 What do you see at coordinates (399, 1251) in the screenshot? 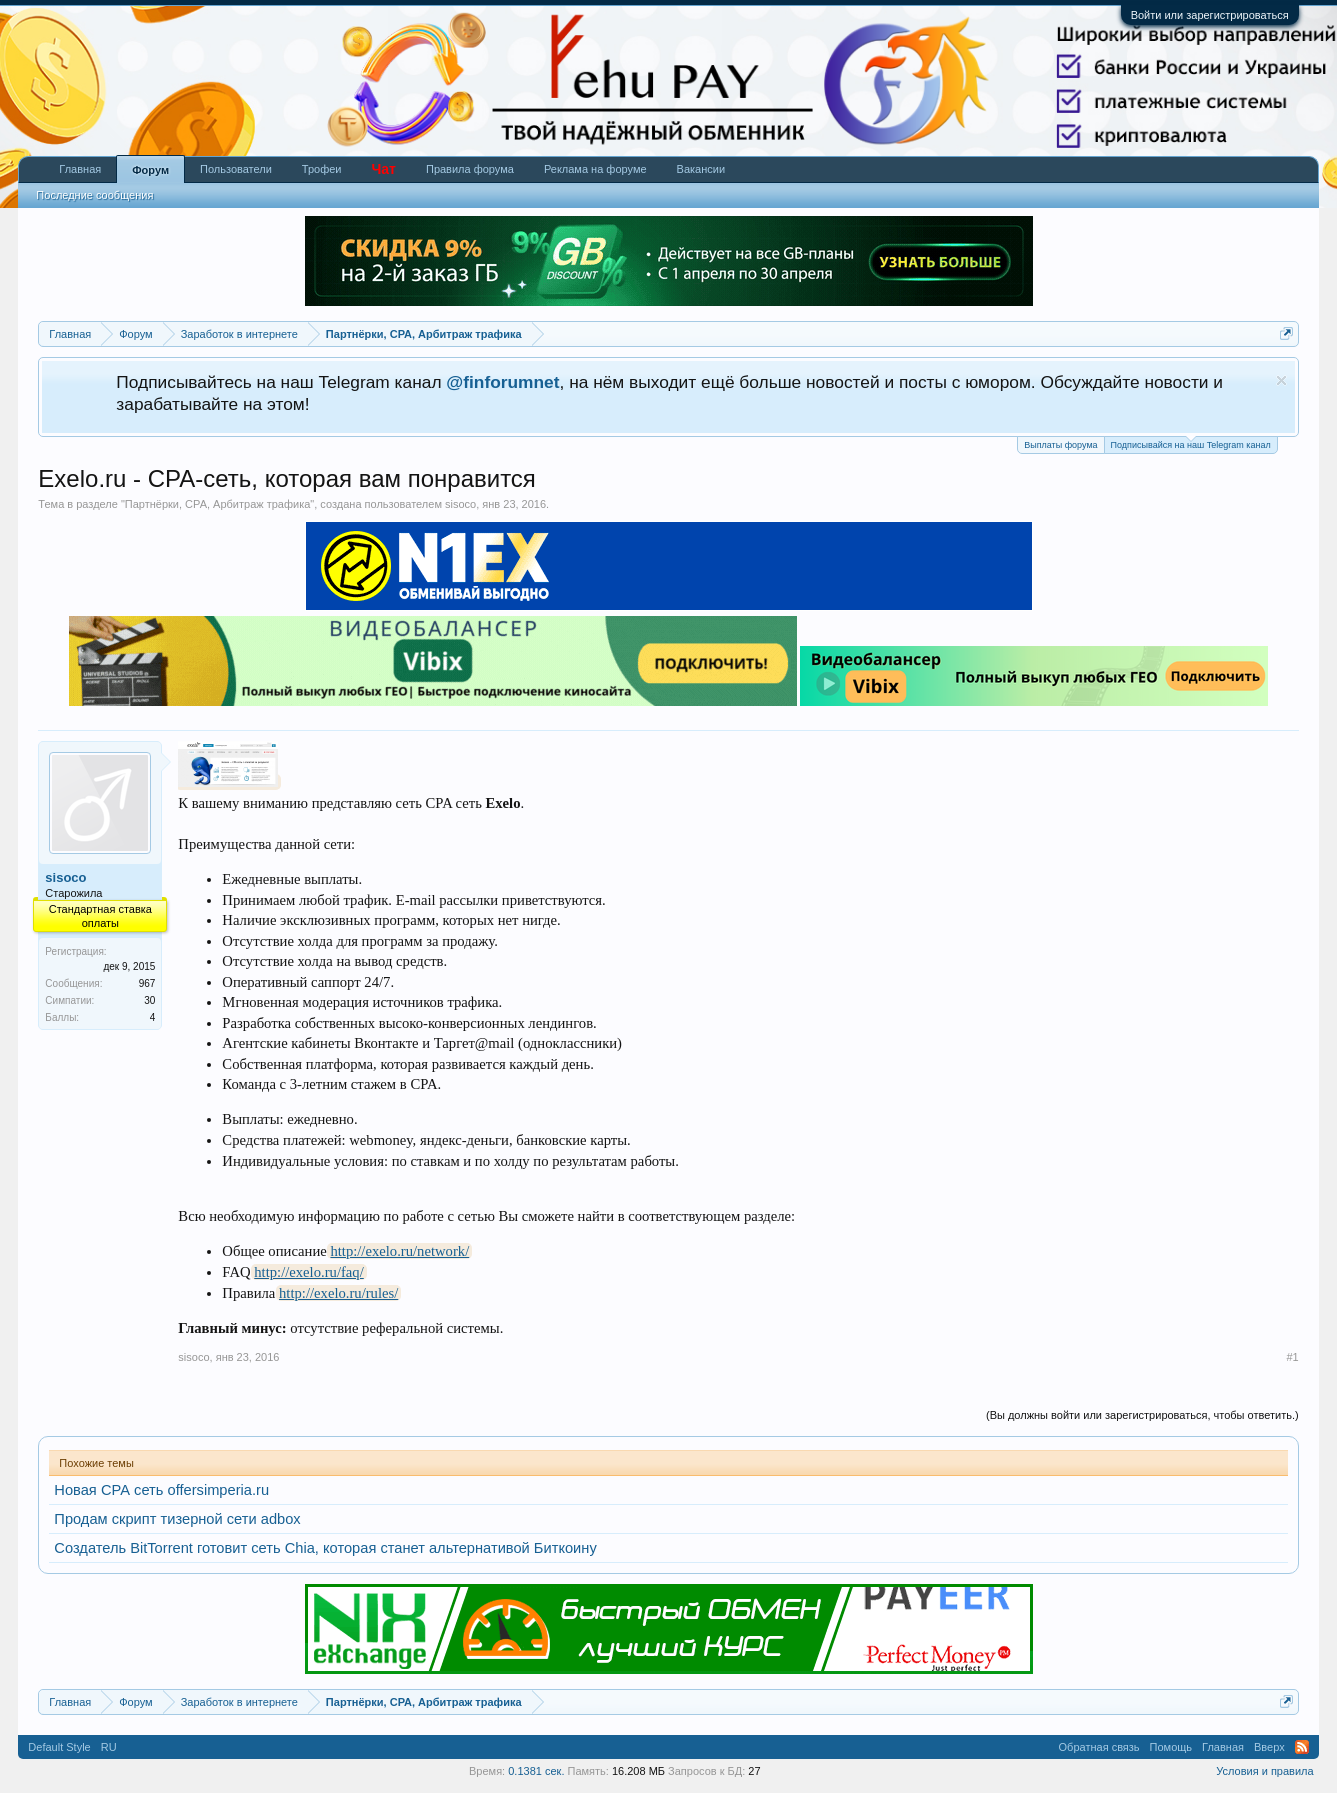
I see `http://exelo.ru/network/` at bounding box center [399, 1251].